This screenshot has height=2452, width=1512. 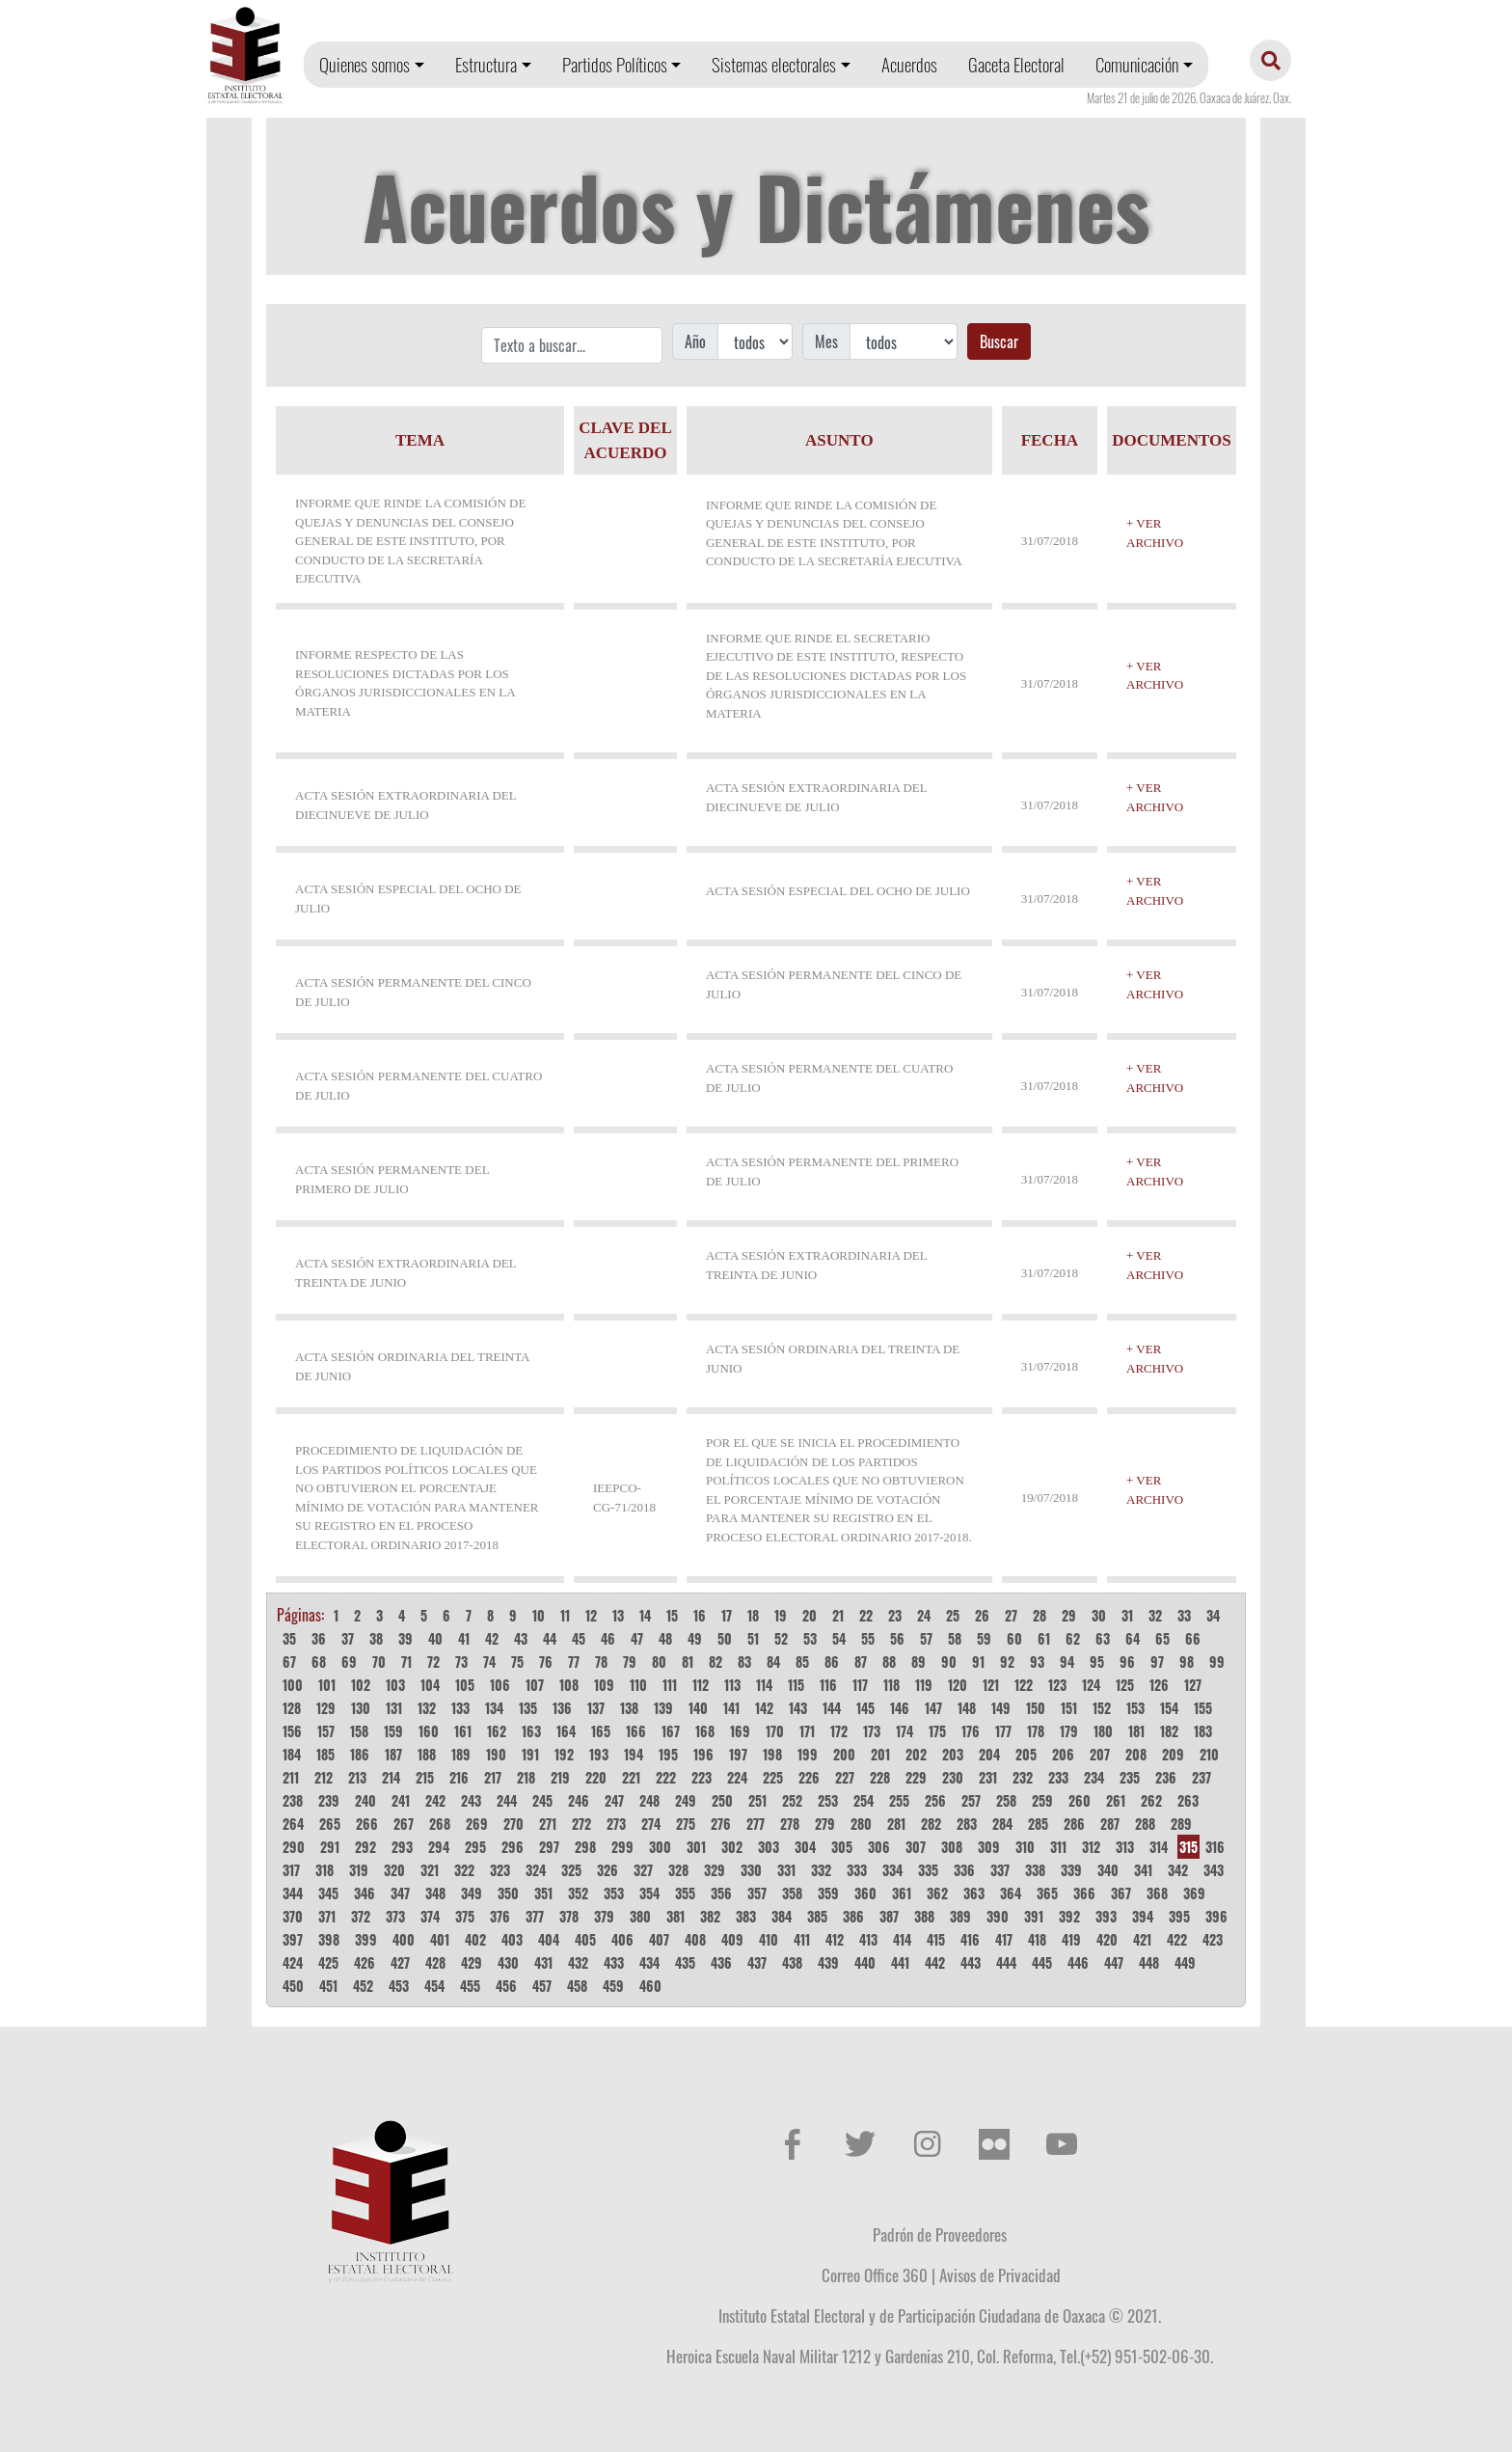 I want to click on 197, so click(x=738, y=1754).